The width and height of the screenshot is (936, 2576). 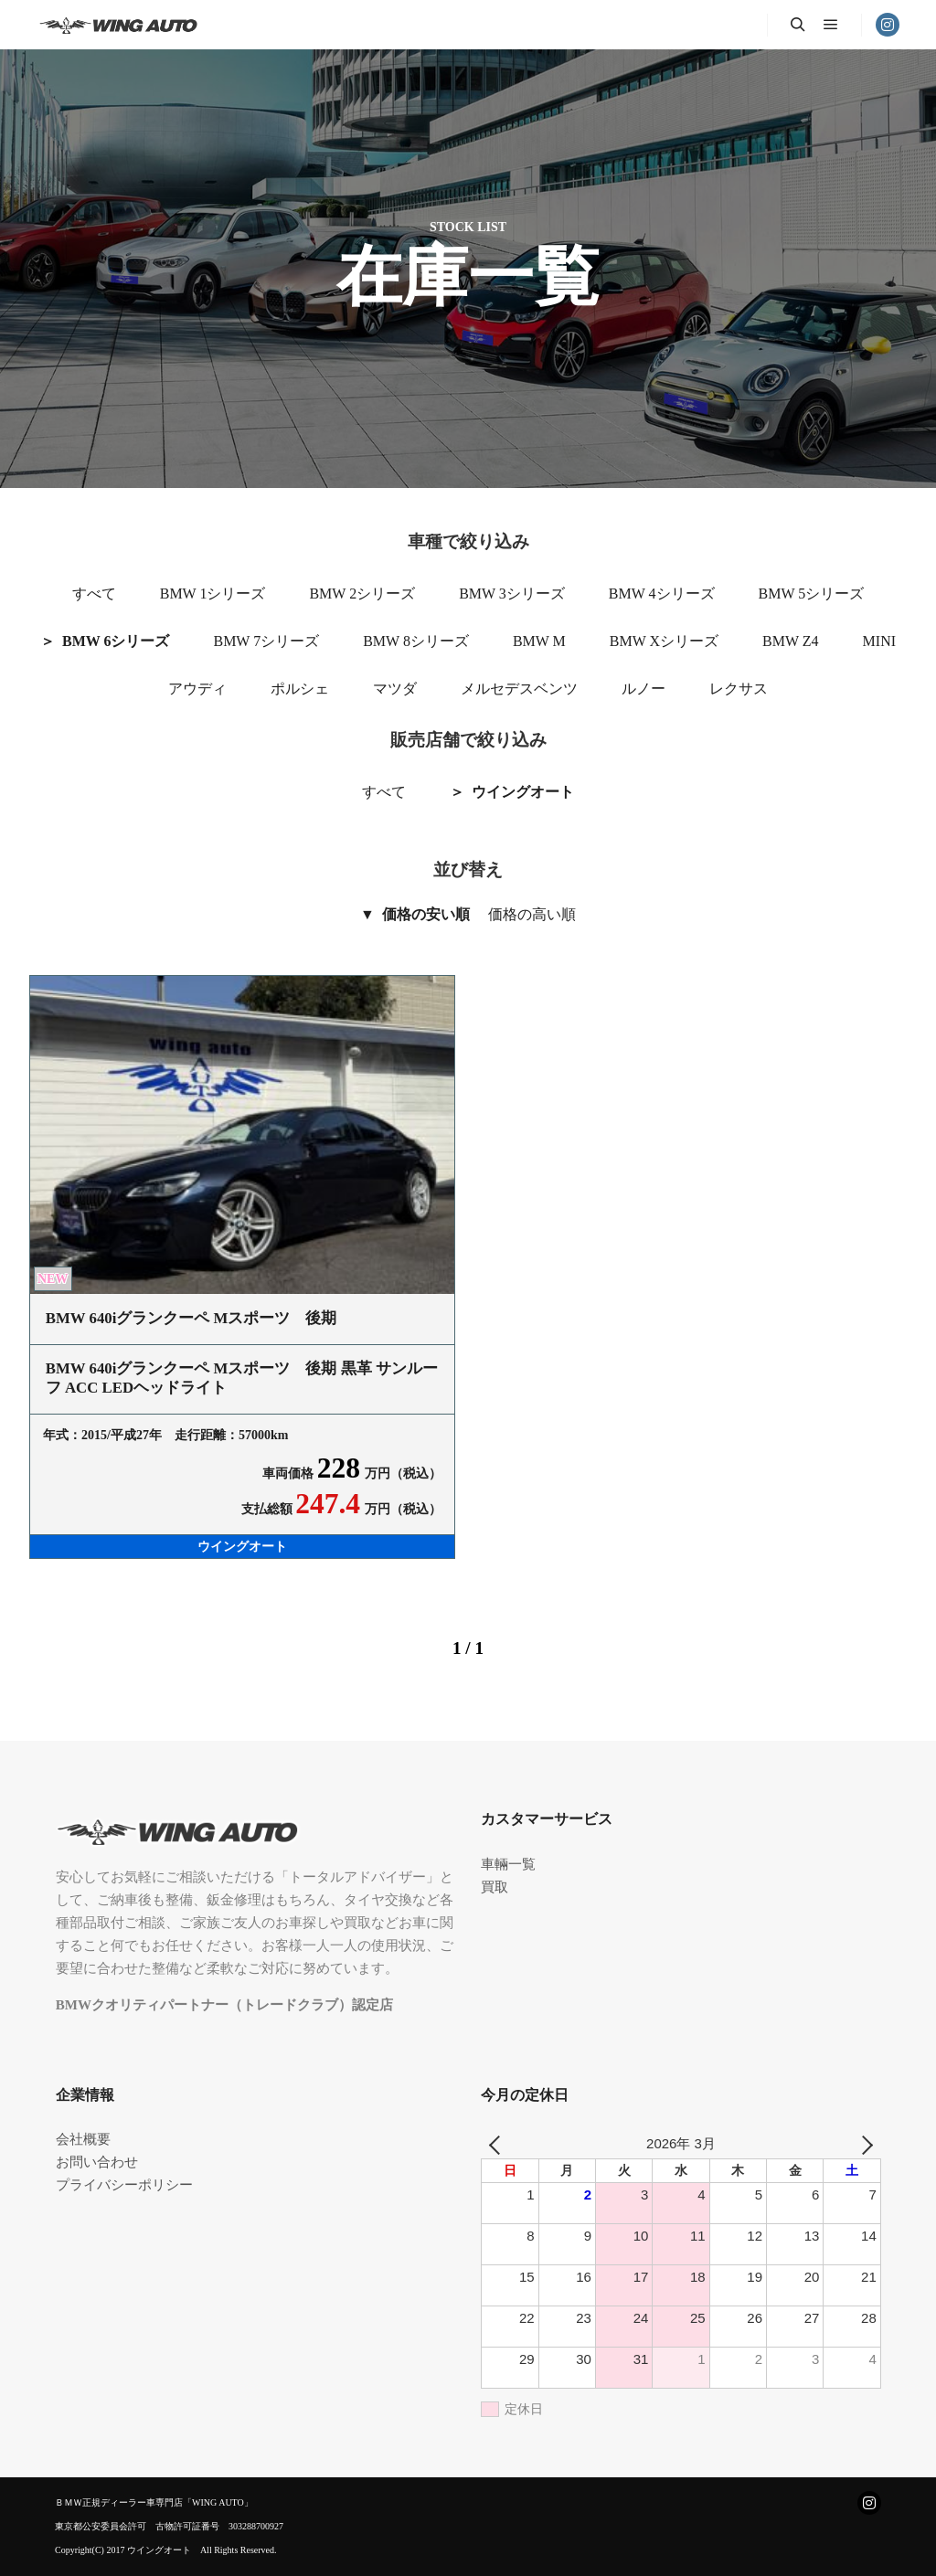 I want to click on BMW 1シリーズ, so click(x=213, y=593).